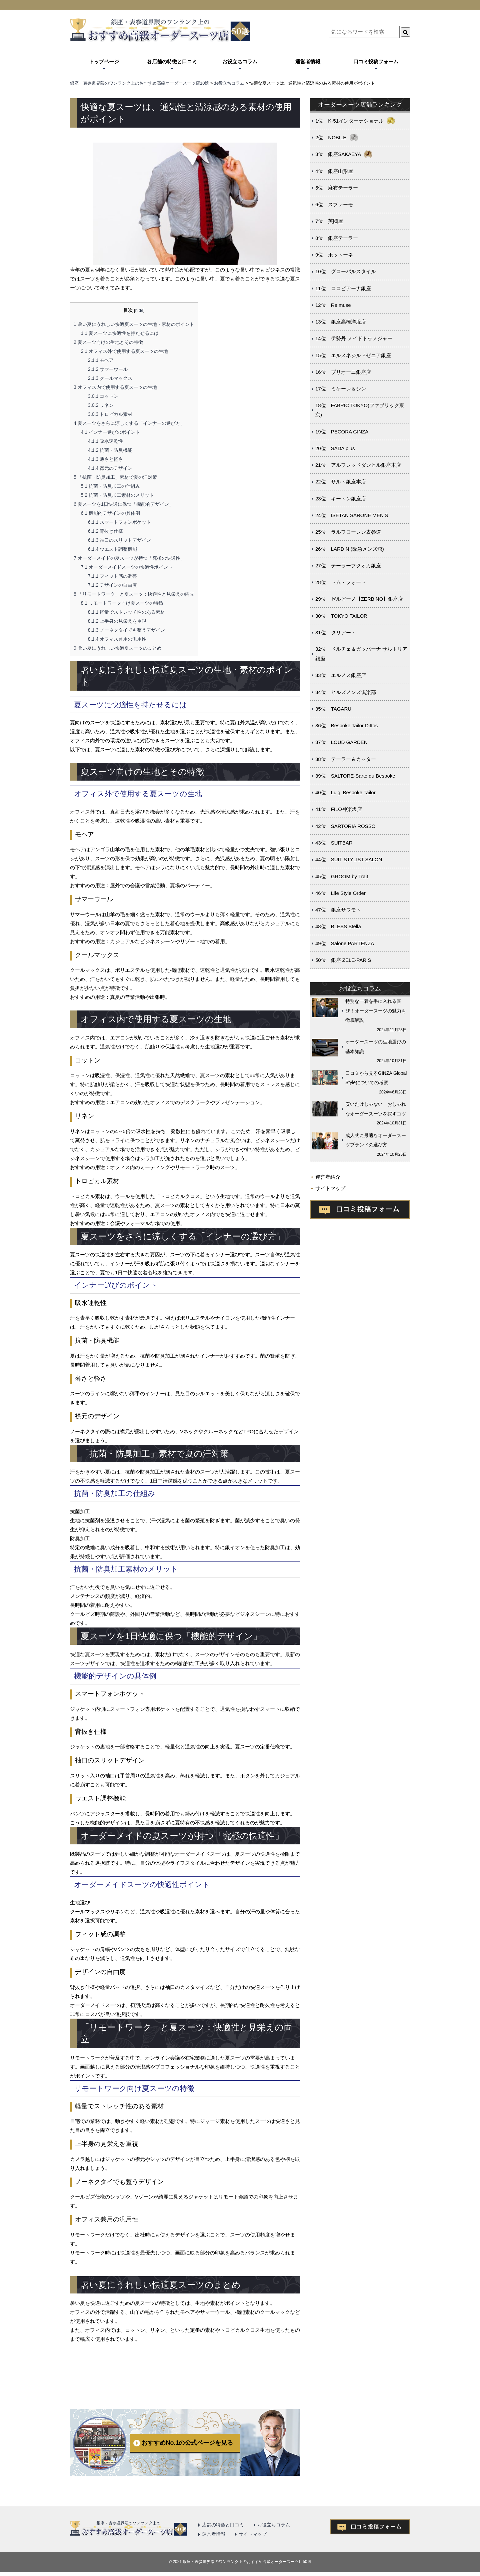 The width and height of the screenshot is (480, 2576). I want to click on 2位 NOBILE, so click(330, 137).